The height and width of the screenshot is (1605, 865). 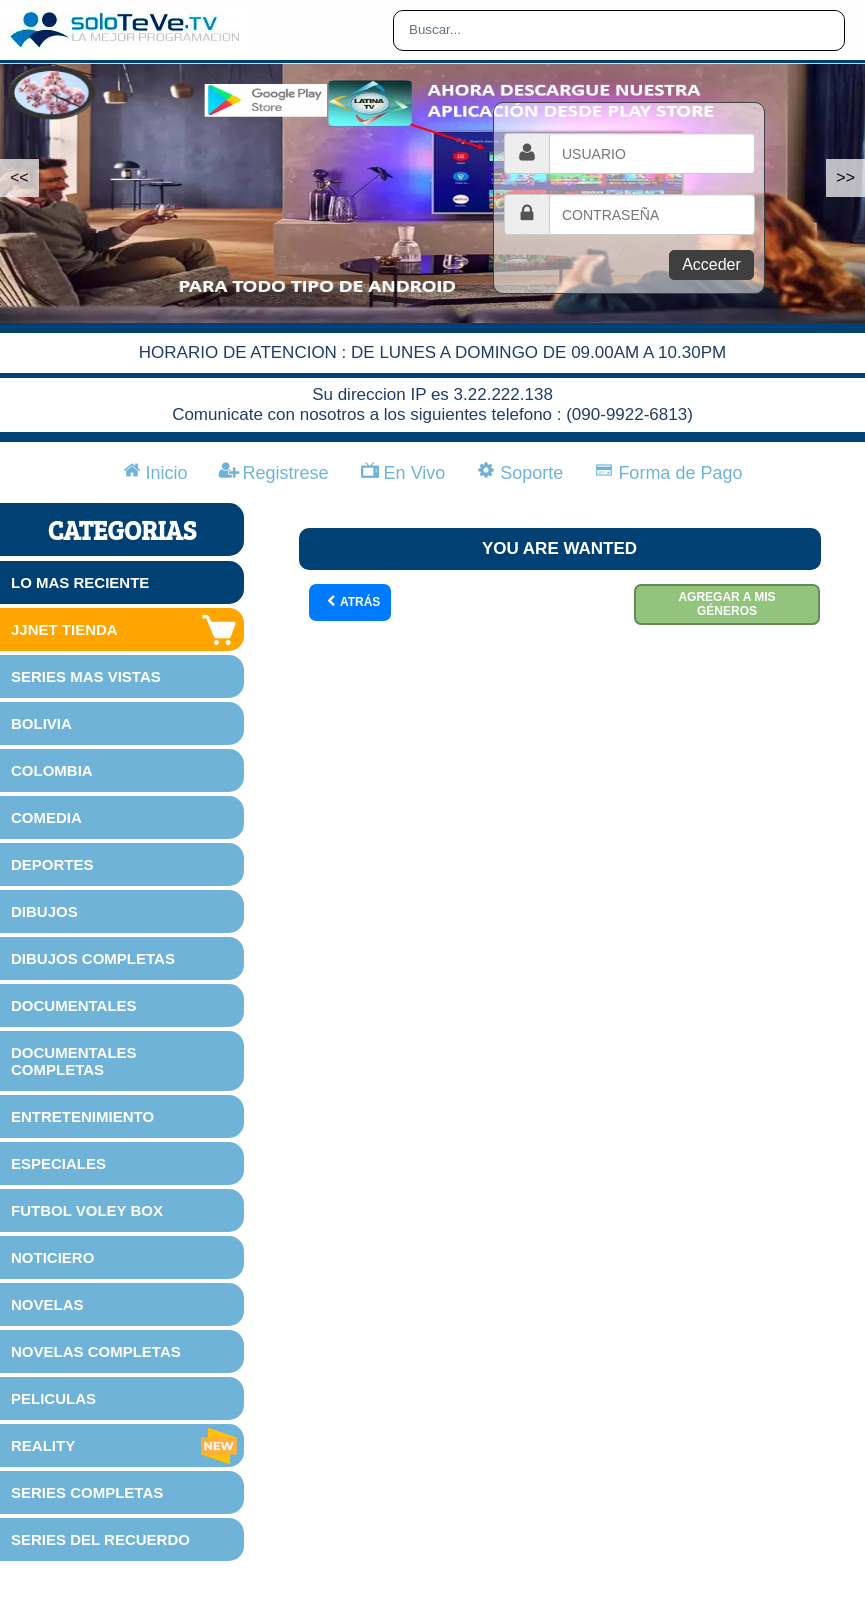 I want to click on FUTBOL VOLEY BOX, so click(x=87, y=1210).